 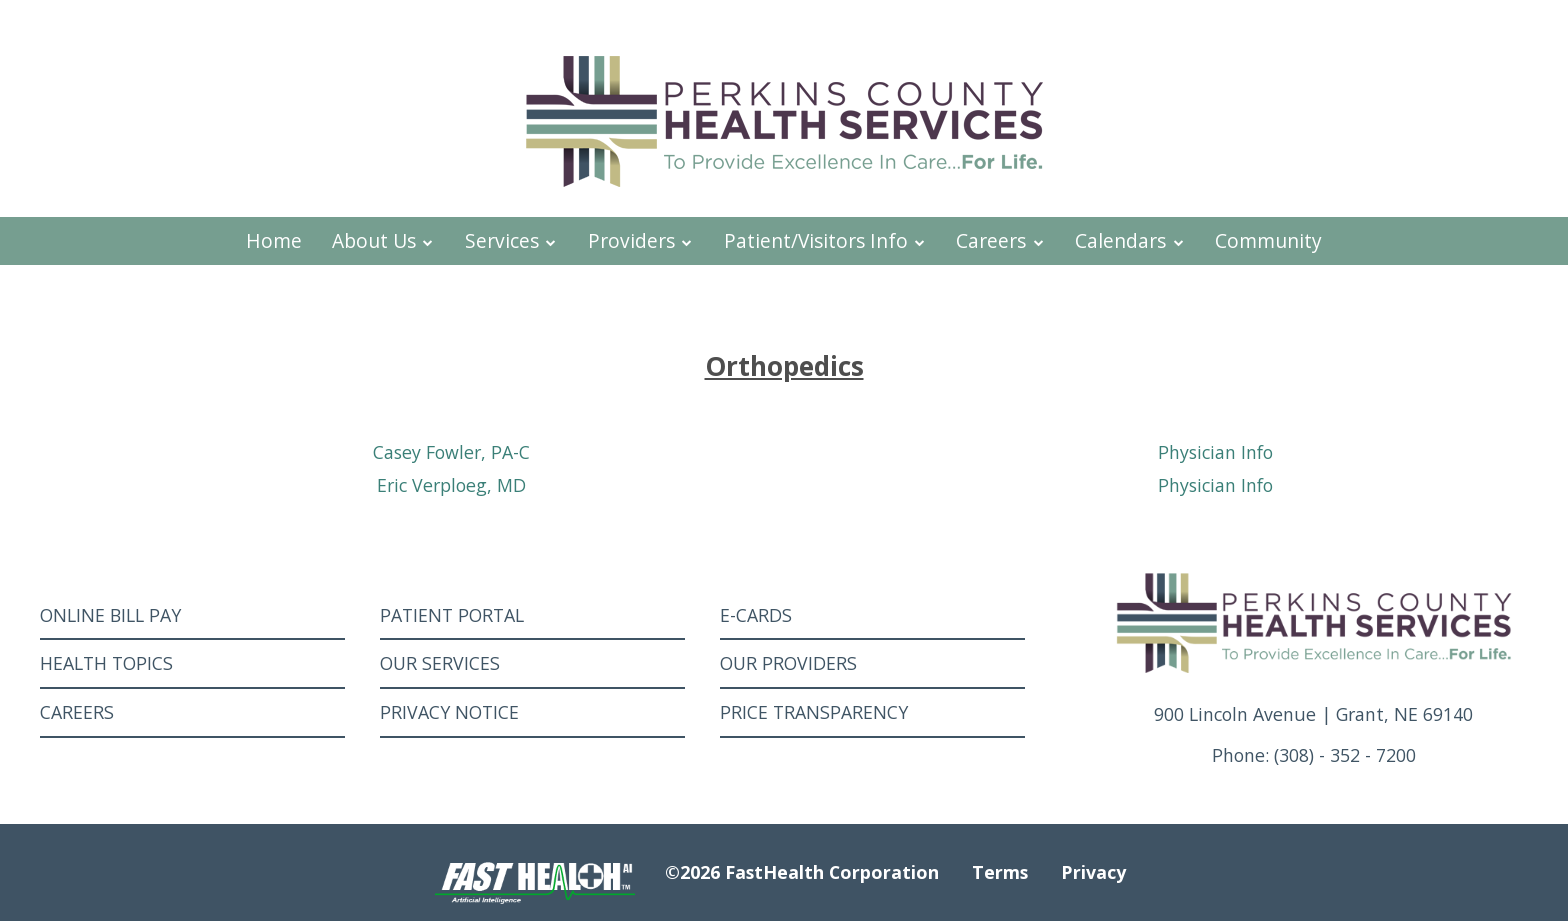 What do you see at coordinates (788, 663) in the screenshot?
I see `Our Providers` at bounding box center [788, 663].